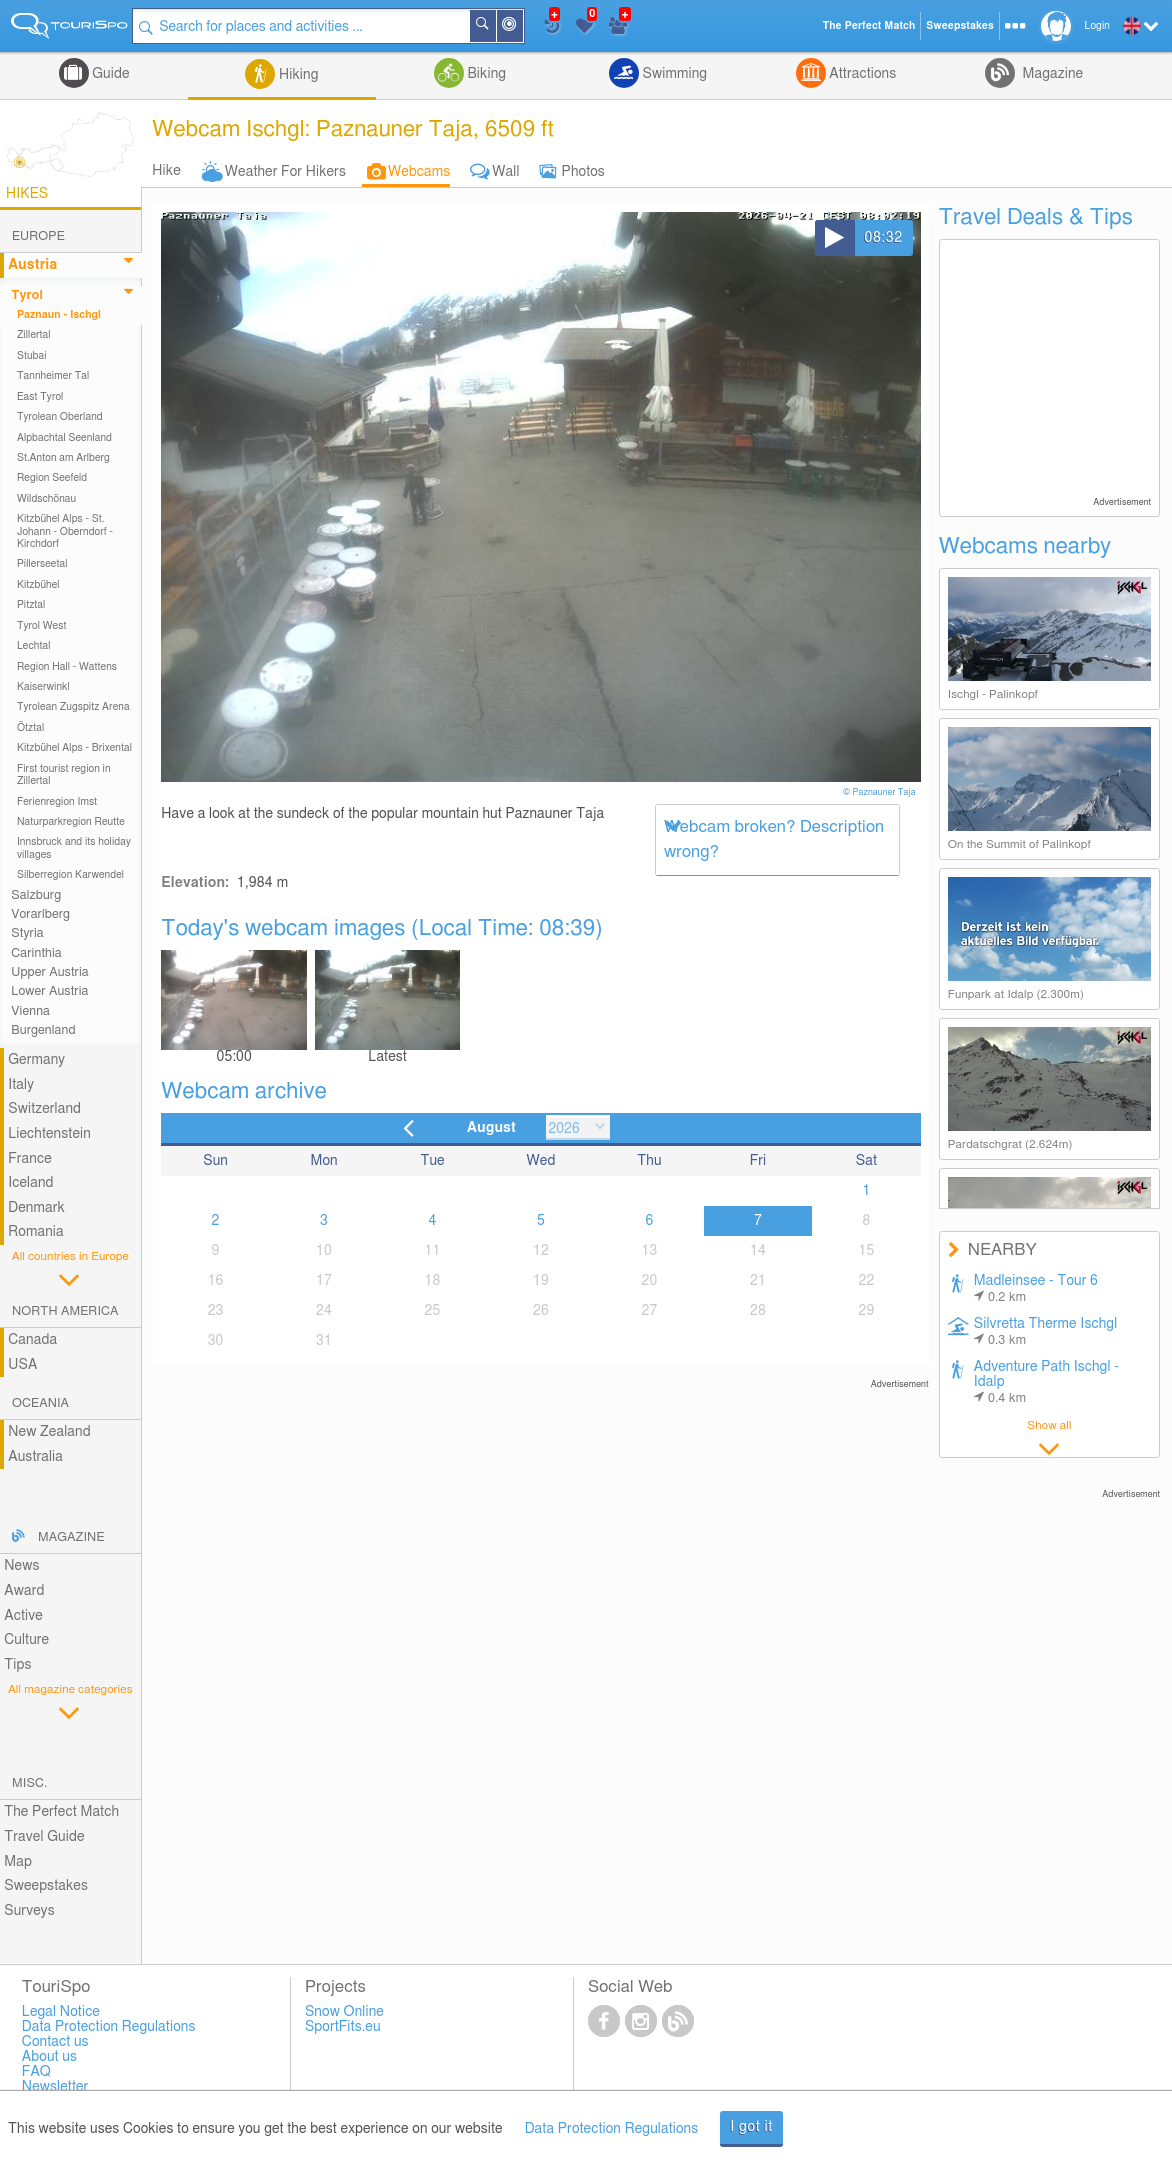 The image size is (1172, 2167). Describe the element at coordinates (34, 646) in the screenshot. I see `Lechtal` at that location.